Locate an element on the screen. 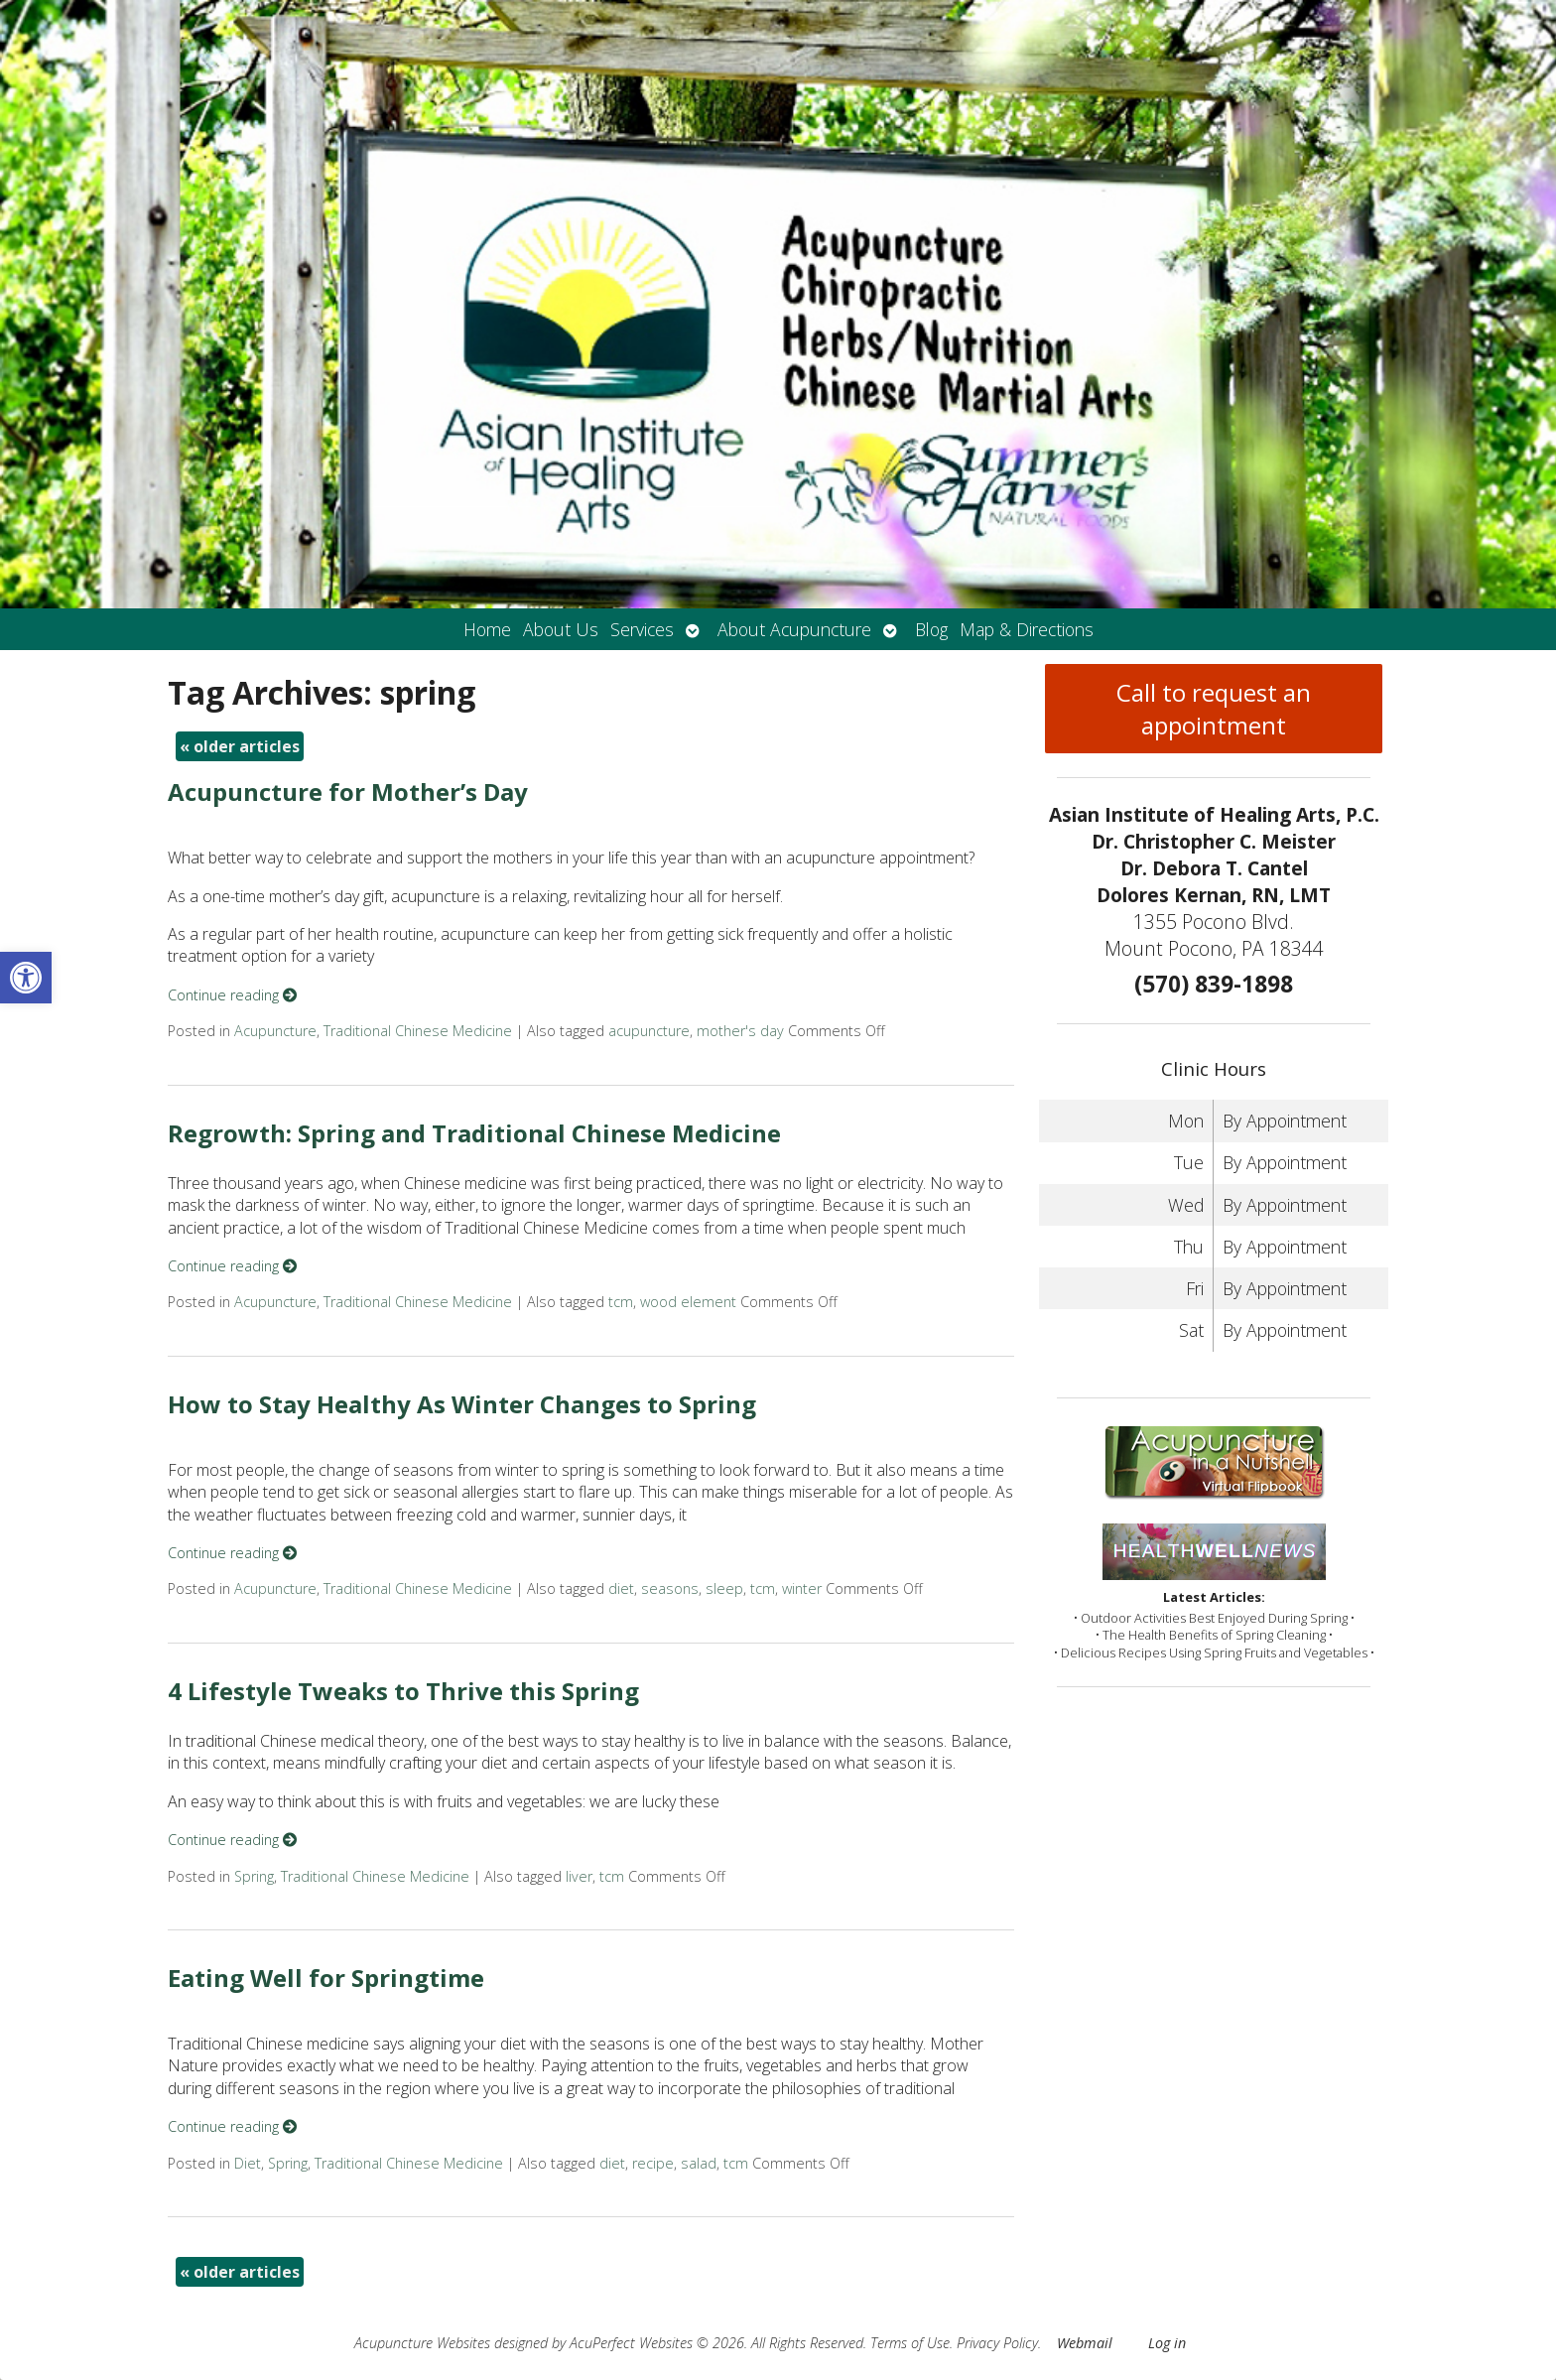 The width and height of the screenshot is (1556, 2380). About Us is located at coordinates (560, 629).